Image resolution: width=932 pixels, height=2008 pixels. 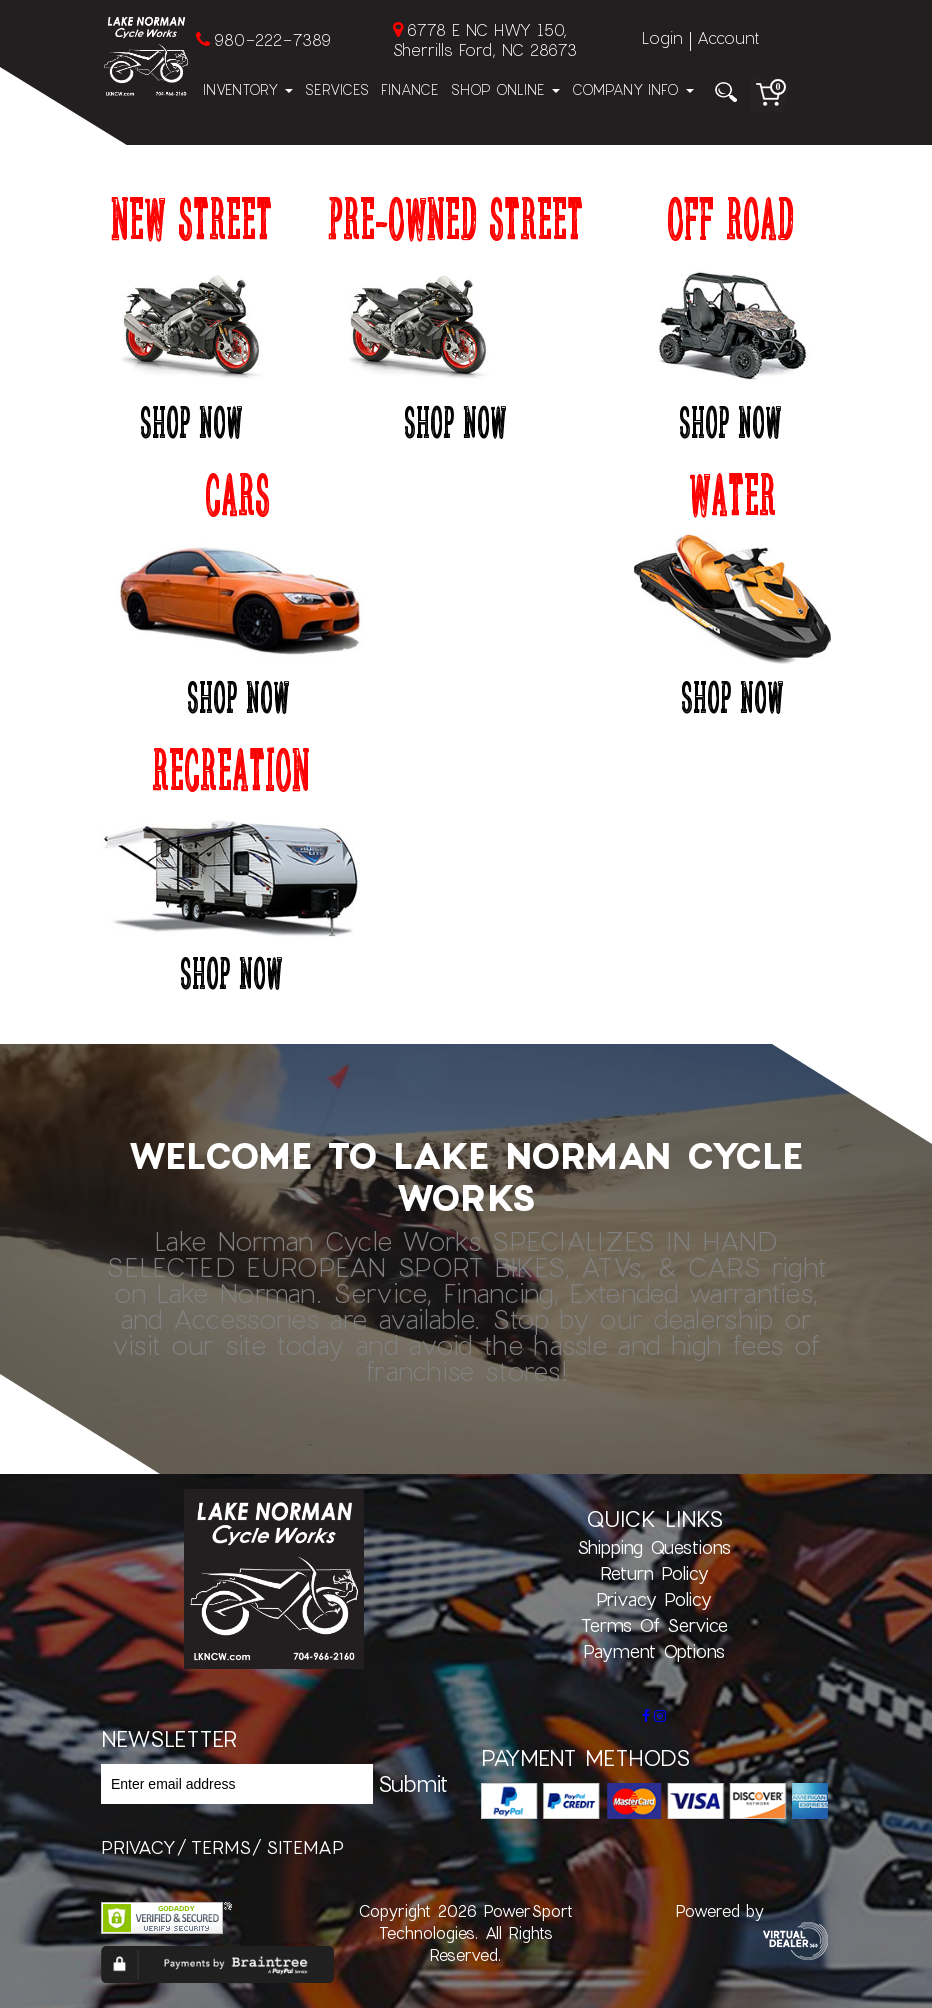 I want to click on Company Info, so click(x=633, y=89).